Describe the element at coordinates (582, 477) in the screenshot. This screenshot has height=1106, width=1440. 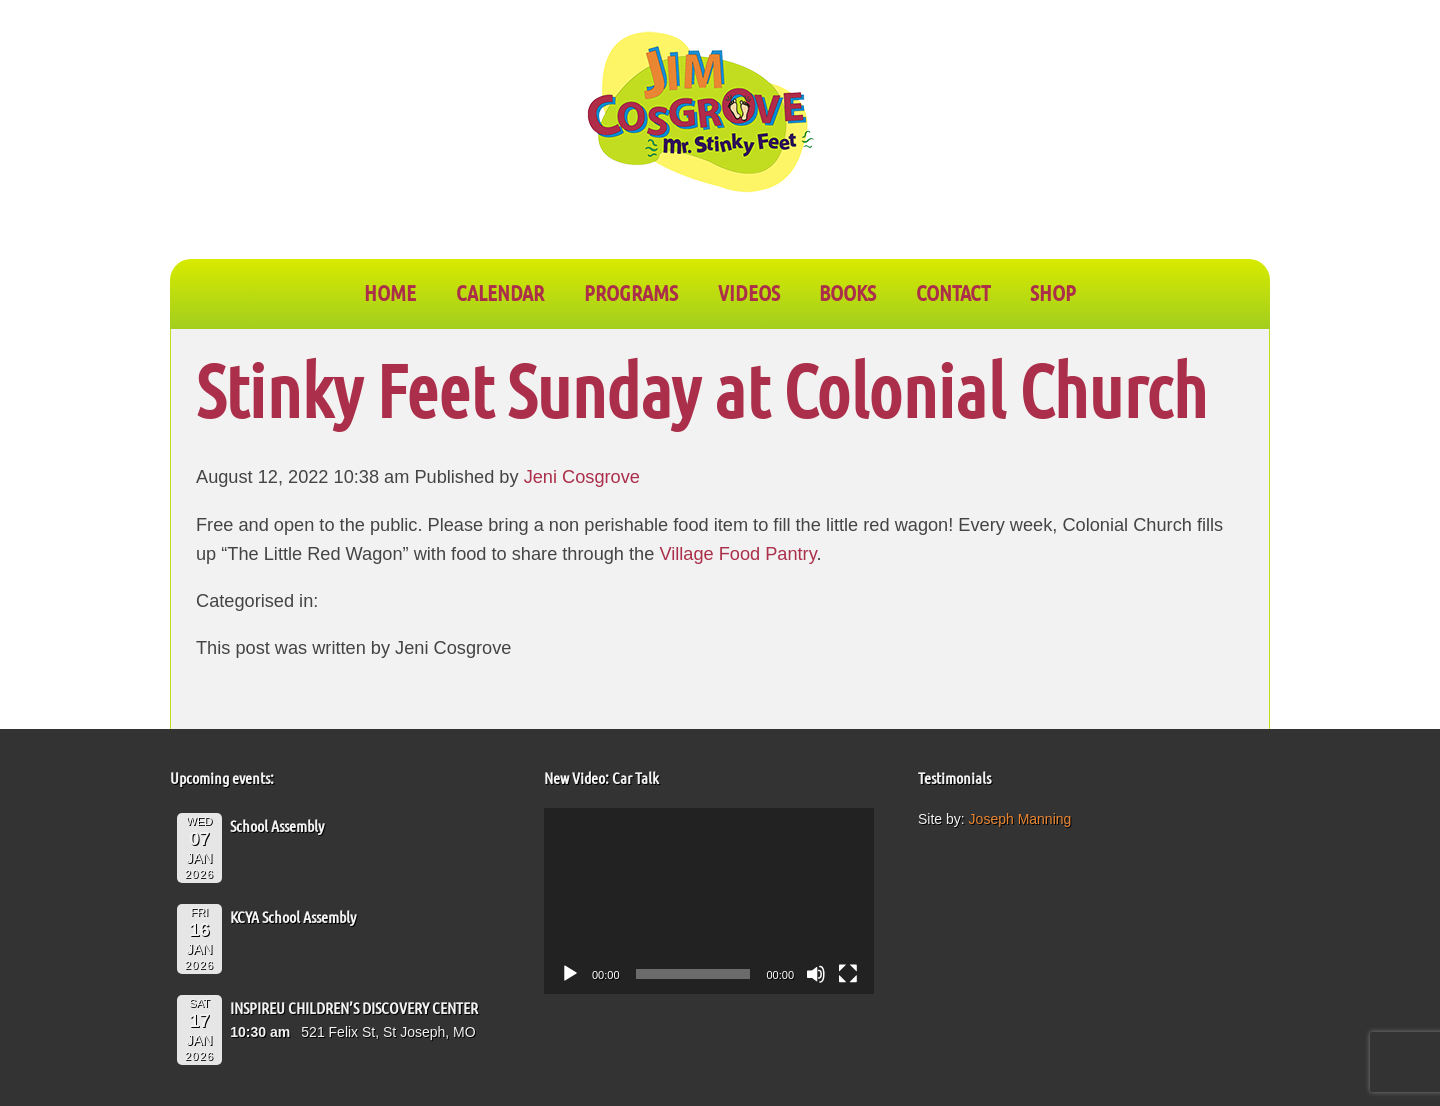
I see `Jeni Cosgrove` at that location.